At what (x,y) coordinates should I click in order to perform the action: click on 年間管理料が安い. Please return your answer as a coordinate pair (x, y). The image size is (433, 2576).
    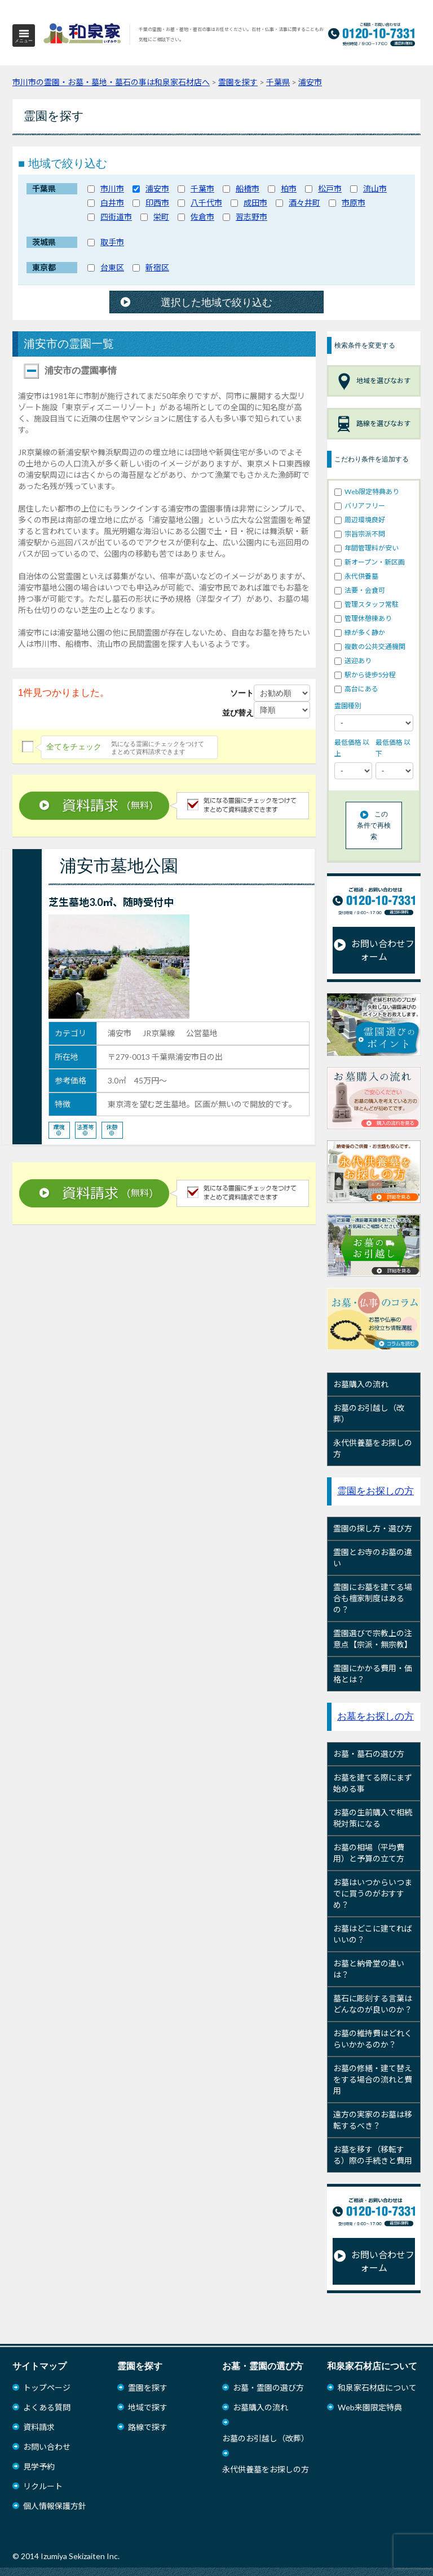
    Looking at the image, I should click on (366, 548).